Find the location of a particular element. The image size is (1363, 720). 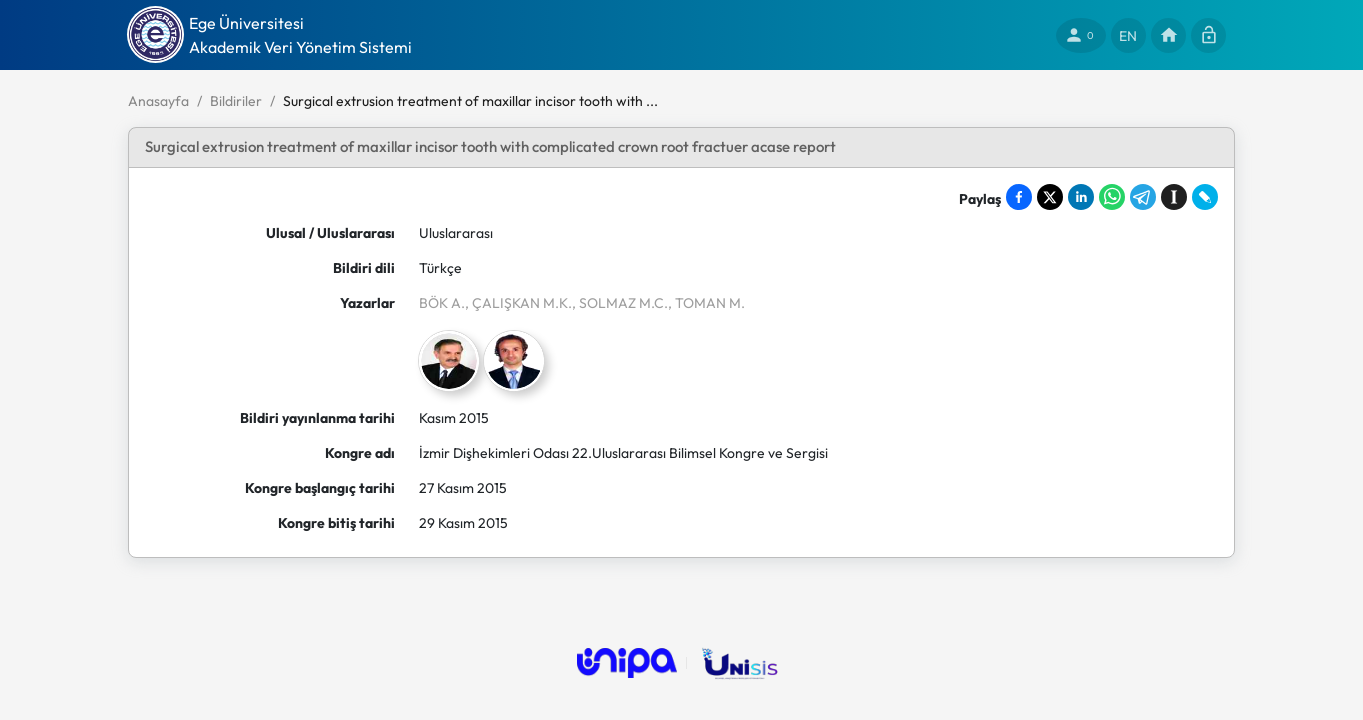

Bildiriler is located at coordinates (236, 101).